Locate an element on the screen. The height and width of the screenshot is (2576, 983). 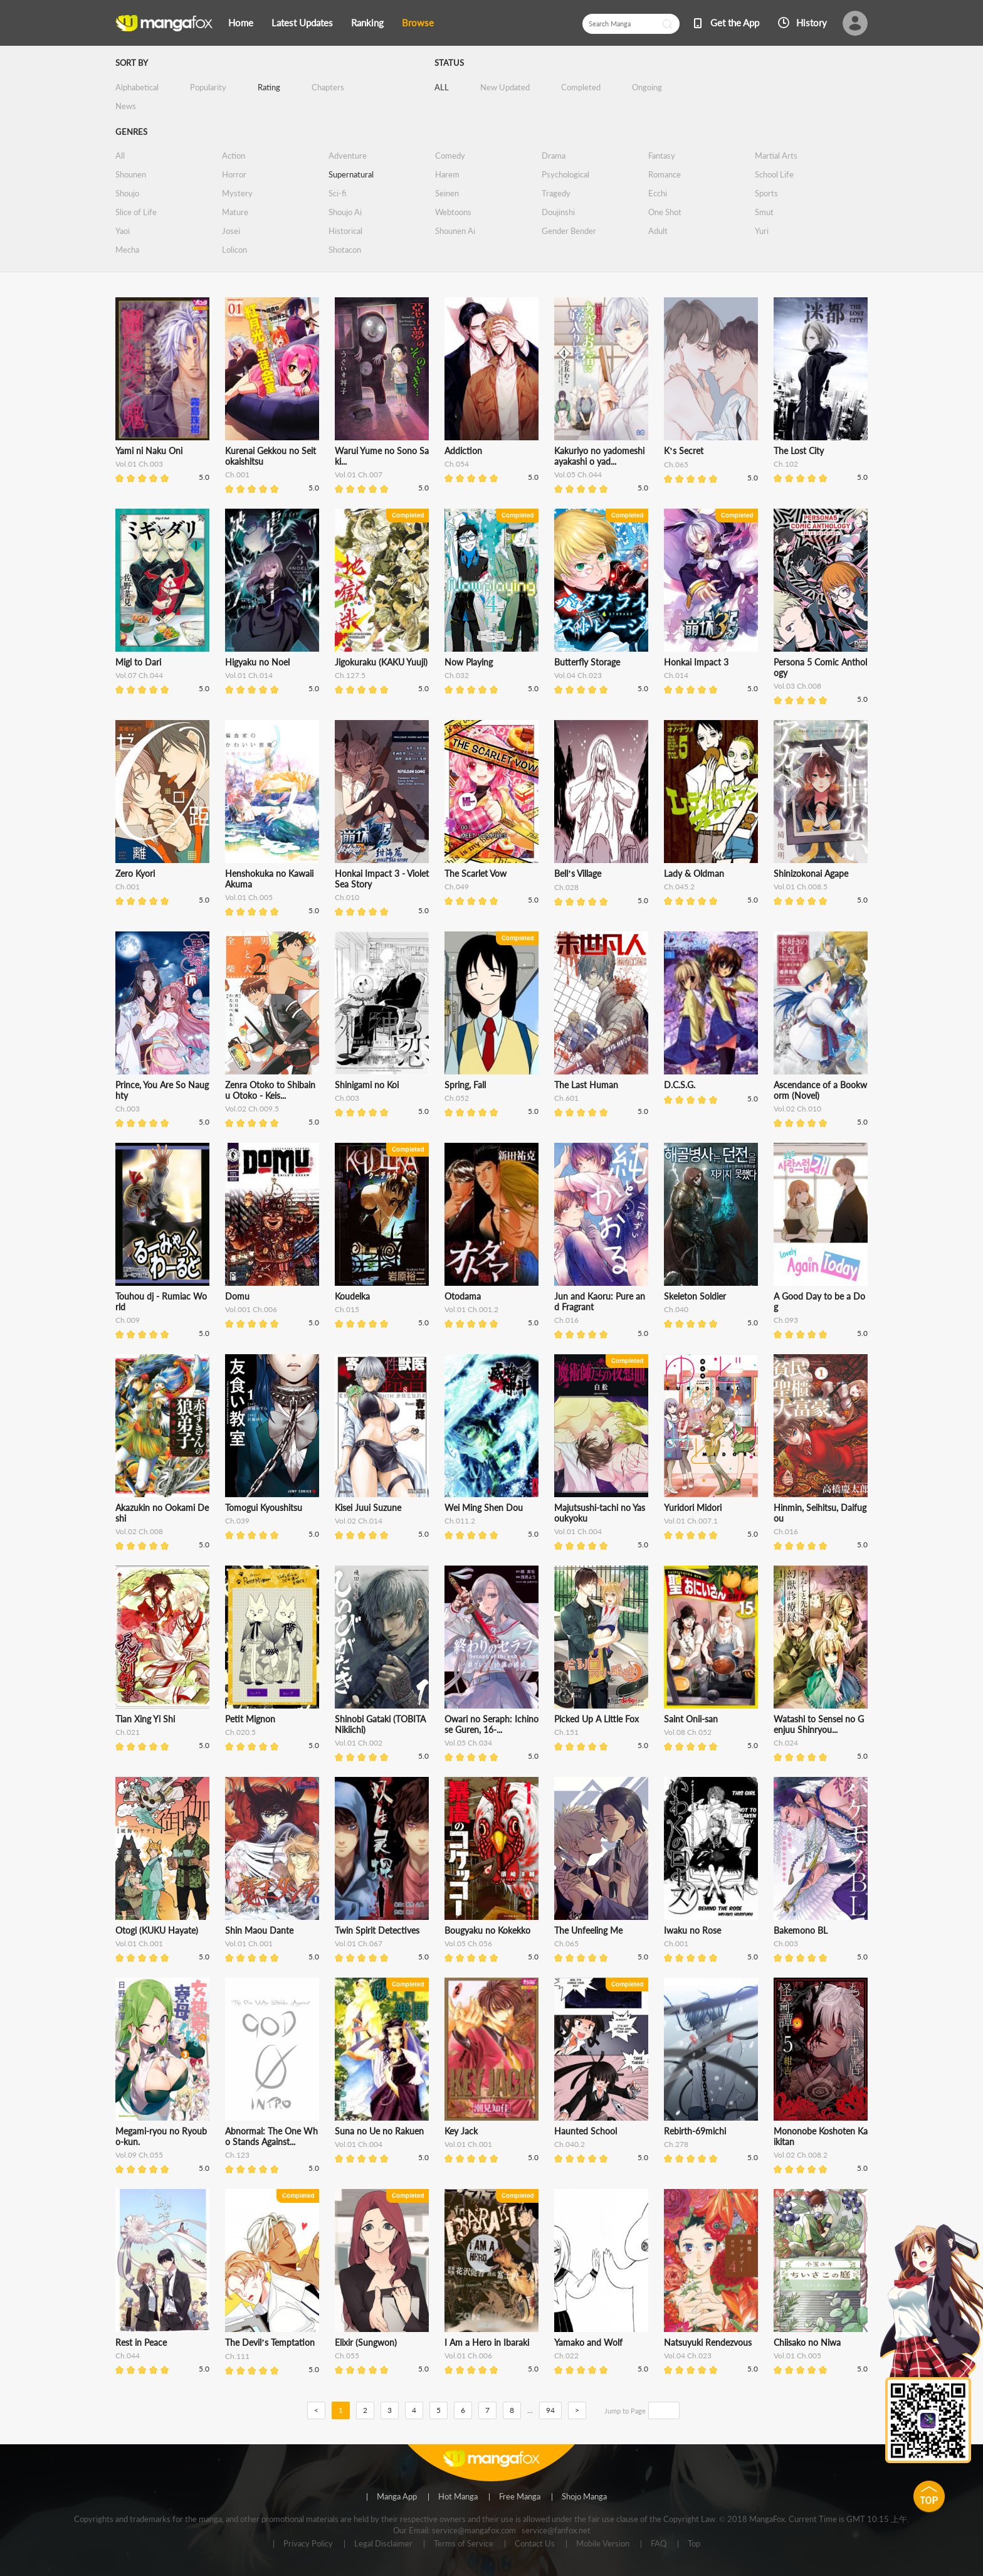
Seinen is located at coordinates (447, 193).